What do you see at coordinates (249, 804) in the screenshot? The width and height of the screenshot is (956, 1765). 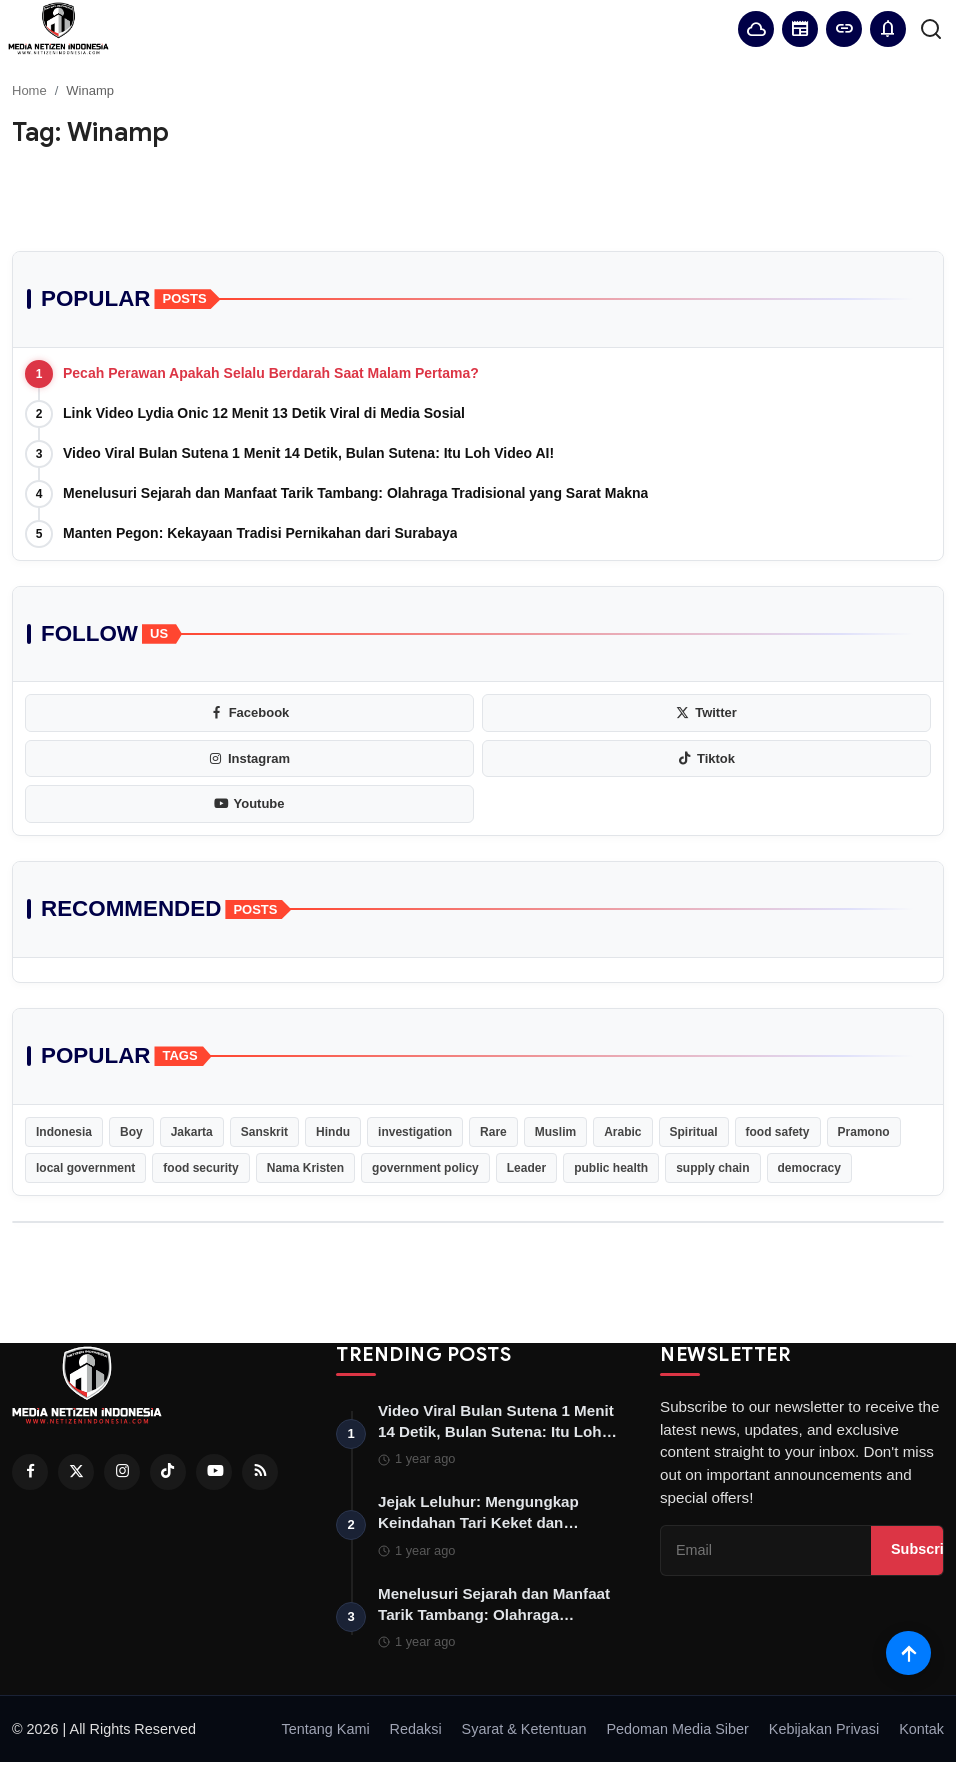 I see `[youtube]` at bounding box center [249, 804].